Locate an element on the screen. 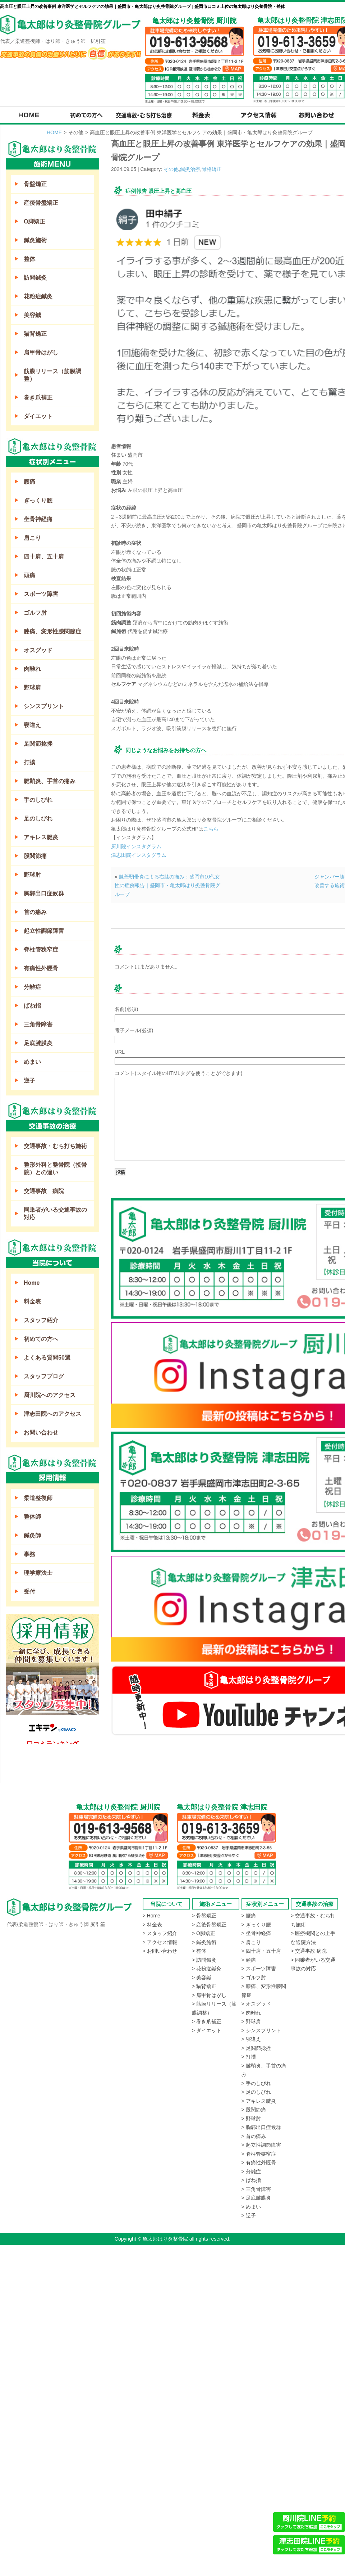 The height and width of the screenshot is (2576, 345). スタッフ紹介 is located at coordinates (41, 1320).